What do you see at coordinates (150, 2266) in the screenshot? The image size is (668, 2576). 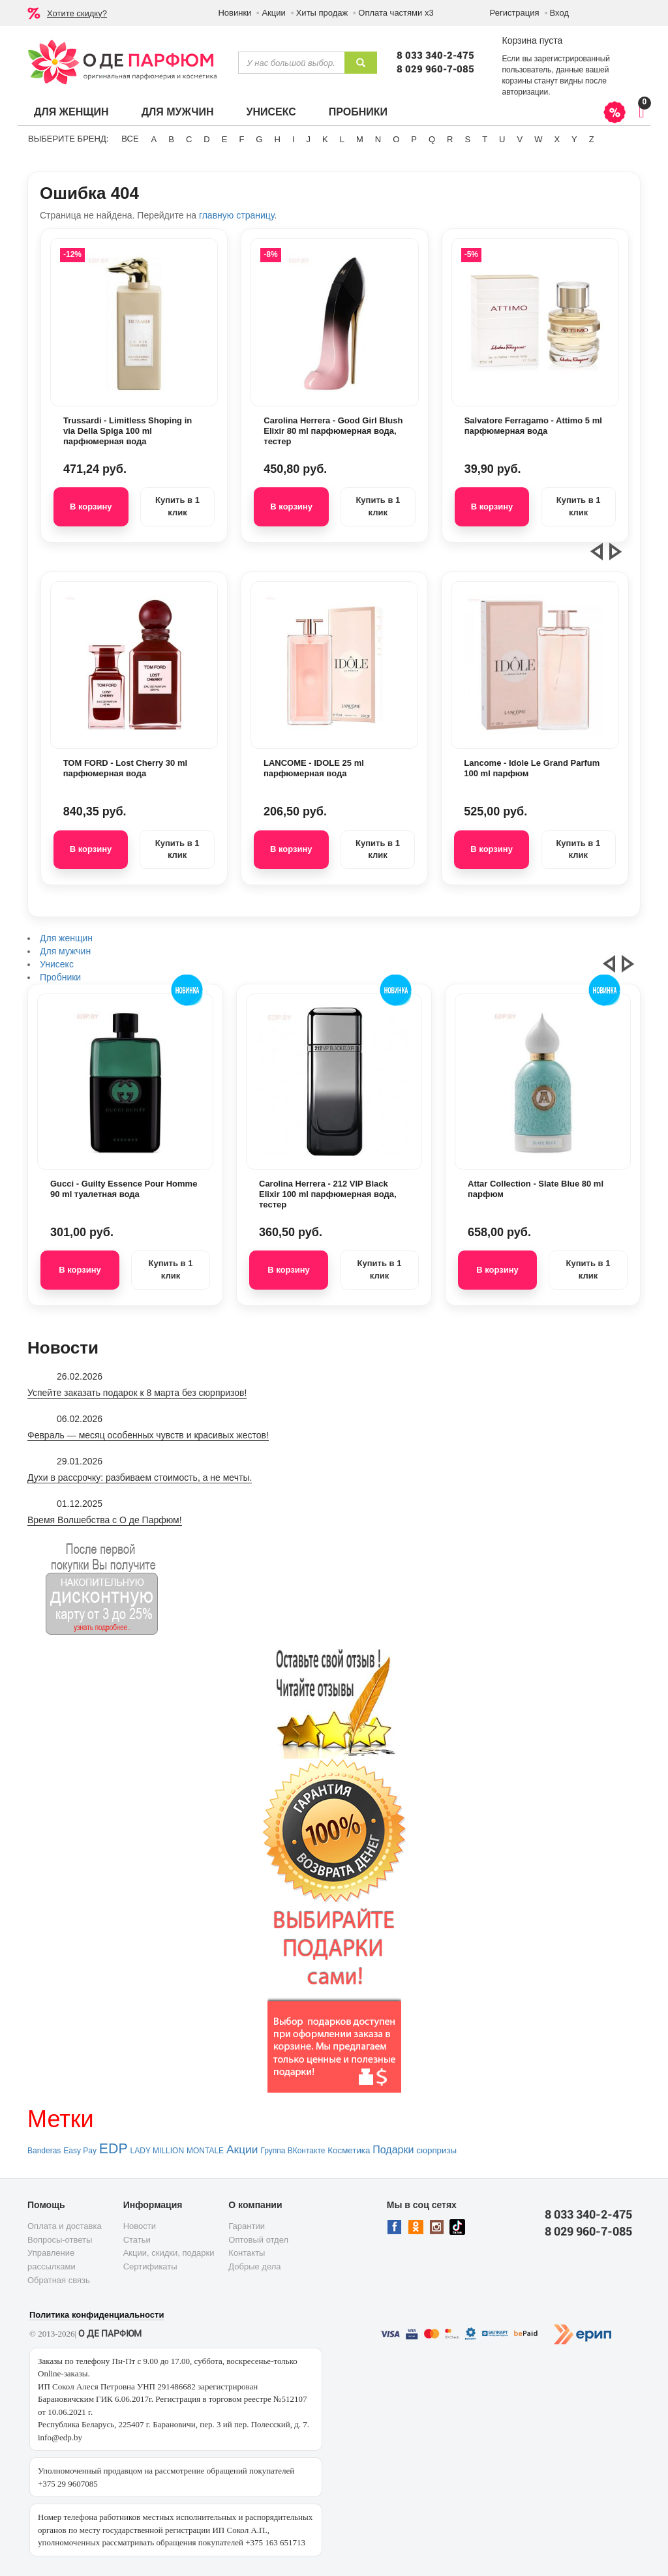 I see `Сертификаты` at bounding box center [150, 2266].